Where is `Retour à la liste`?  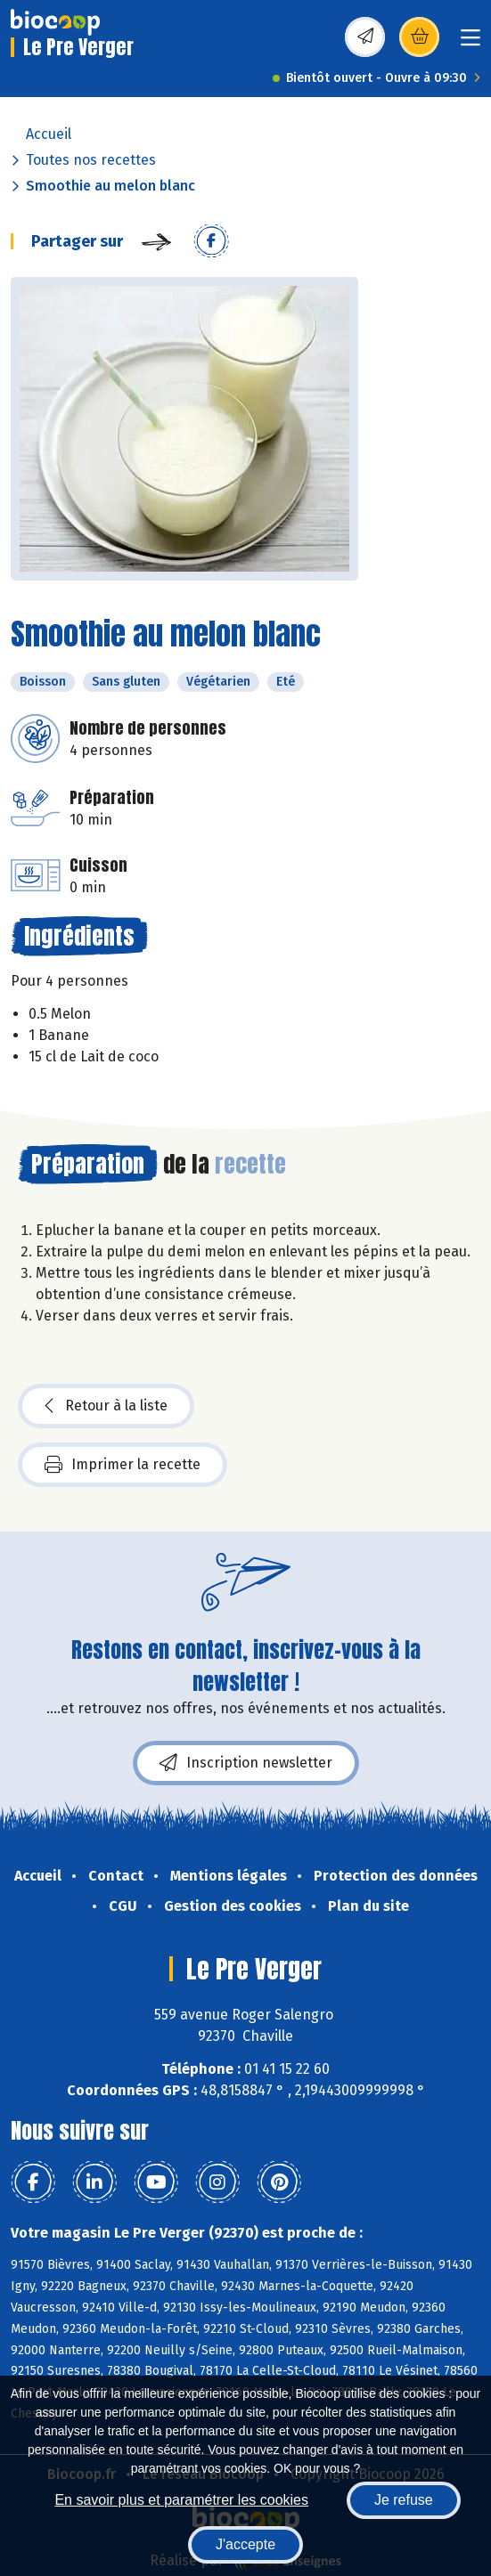
Retour à la liste is located at coordinates (106, 1406).